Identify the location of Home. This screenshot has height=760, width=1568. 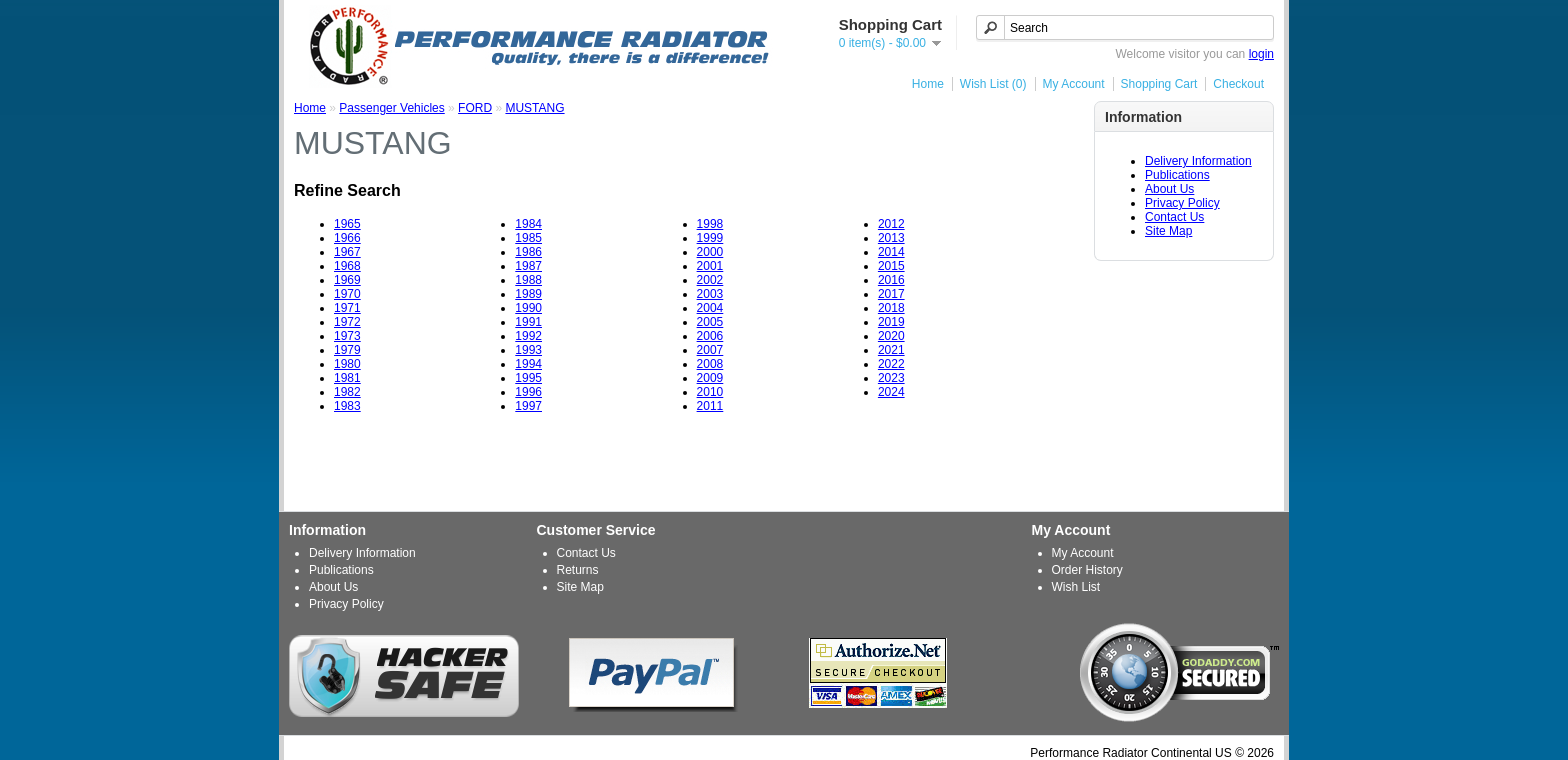
(928, 84).